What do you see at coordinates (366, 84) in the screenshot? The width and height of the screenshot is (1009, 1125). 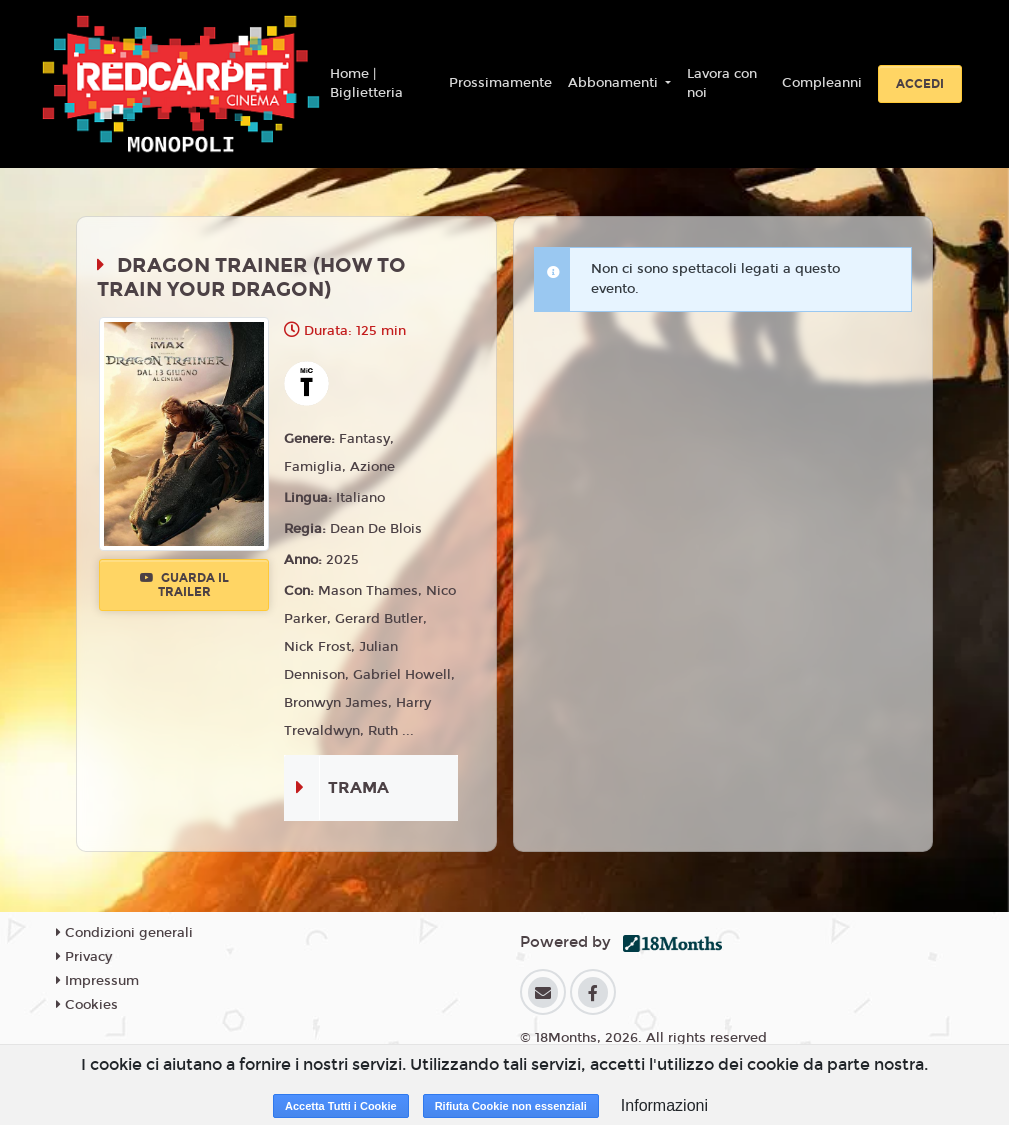 I see `Home | Biglietteria` at bounding box center [366, 84].